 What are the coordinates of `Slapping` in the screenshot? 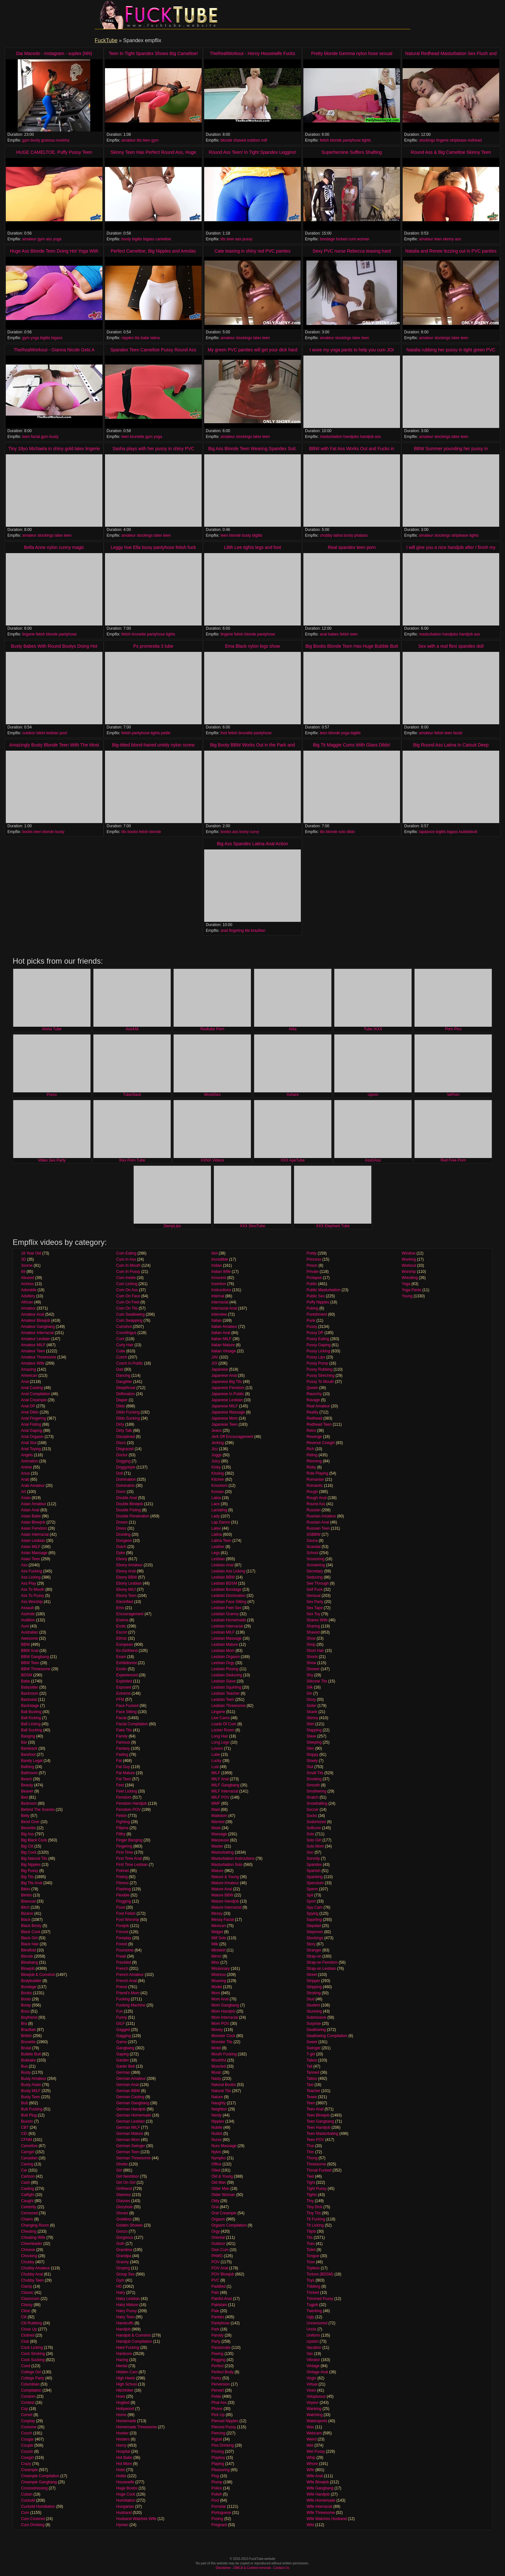 It's located at (314, 1730).